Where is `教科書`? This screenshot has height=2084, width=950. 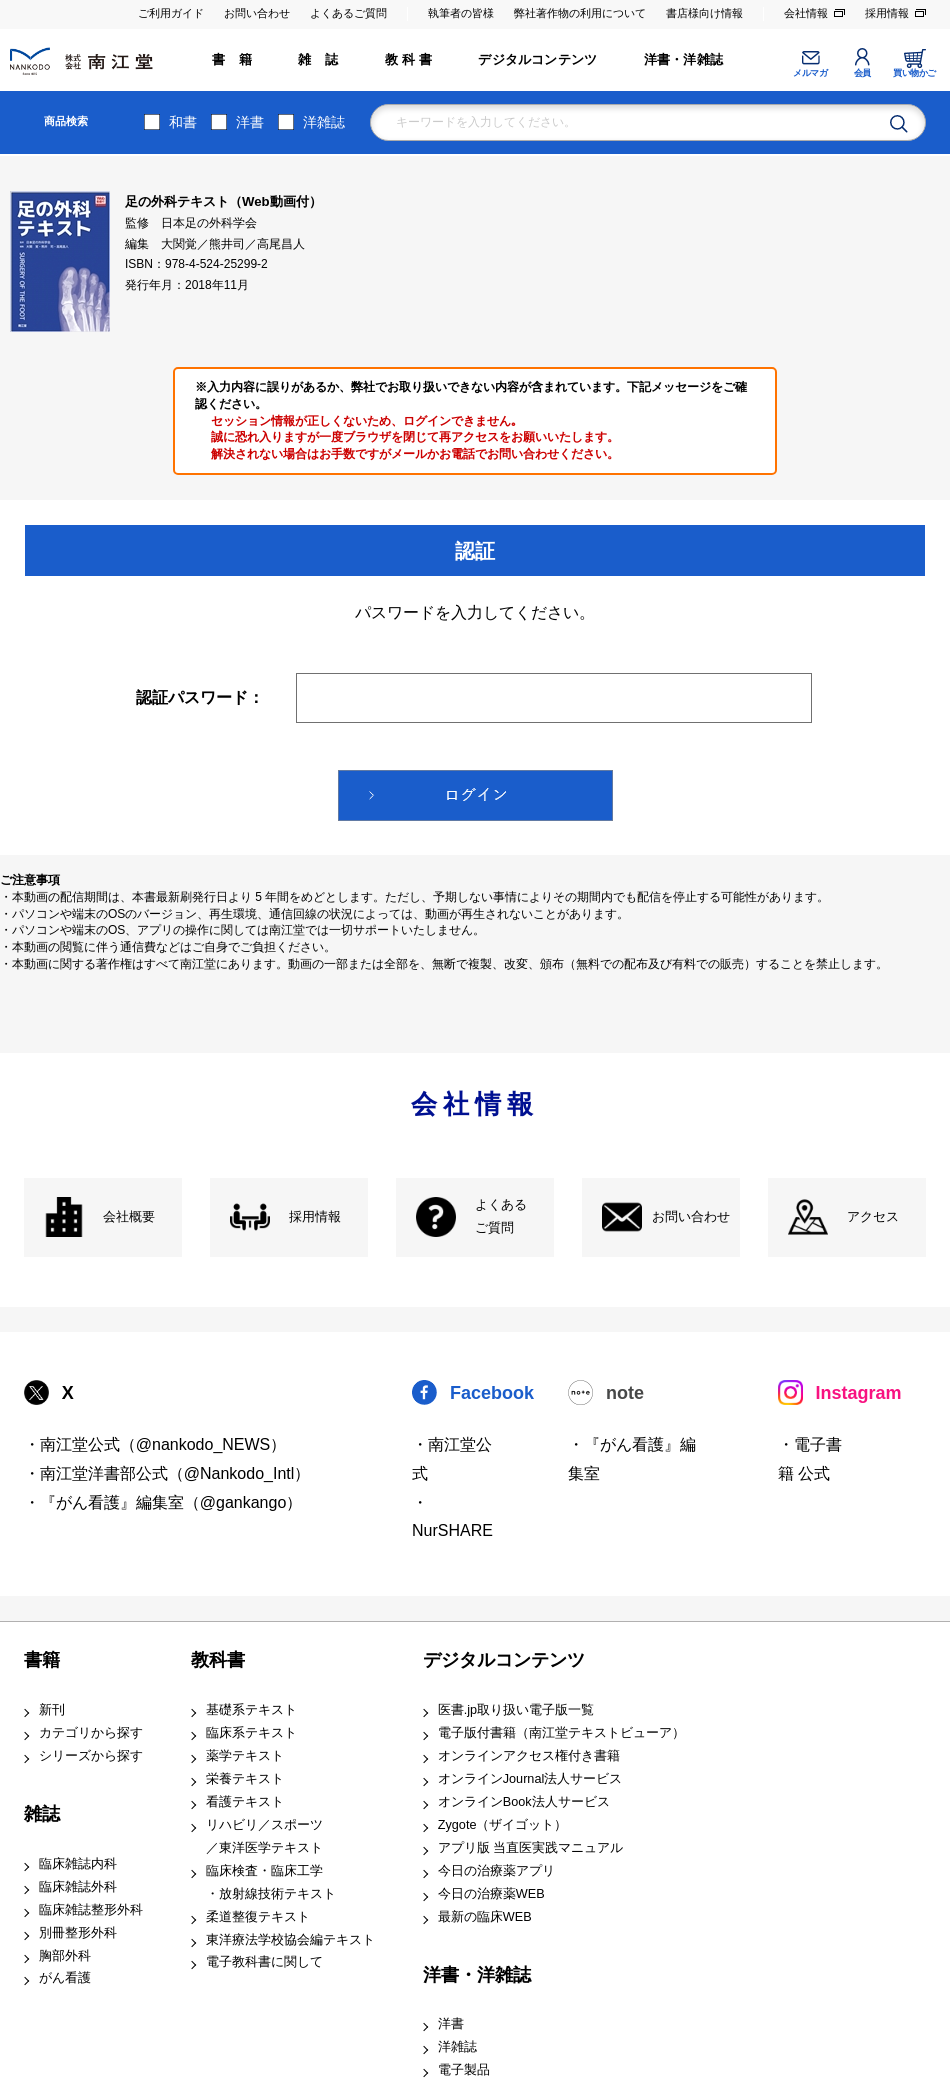 教科書 is located at coordinates (218, 1660).